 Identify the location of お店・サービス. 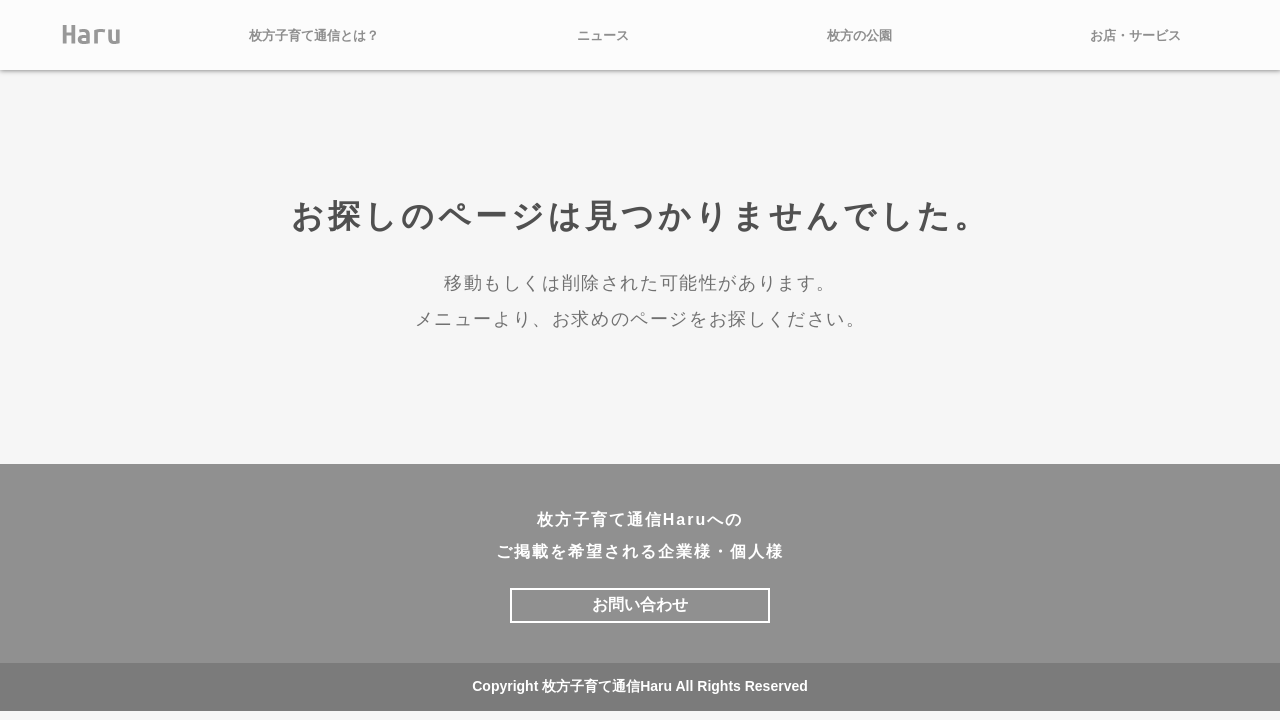
(1135, 35).